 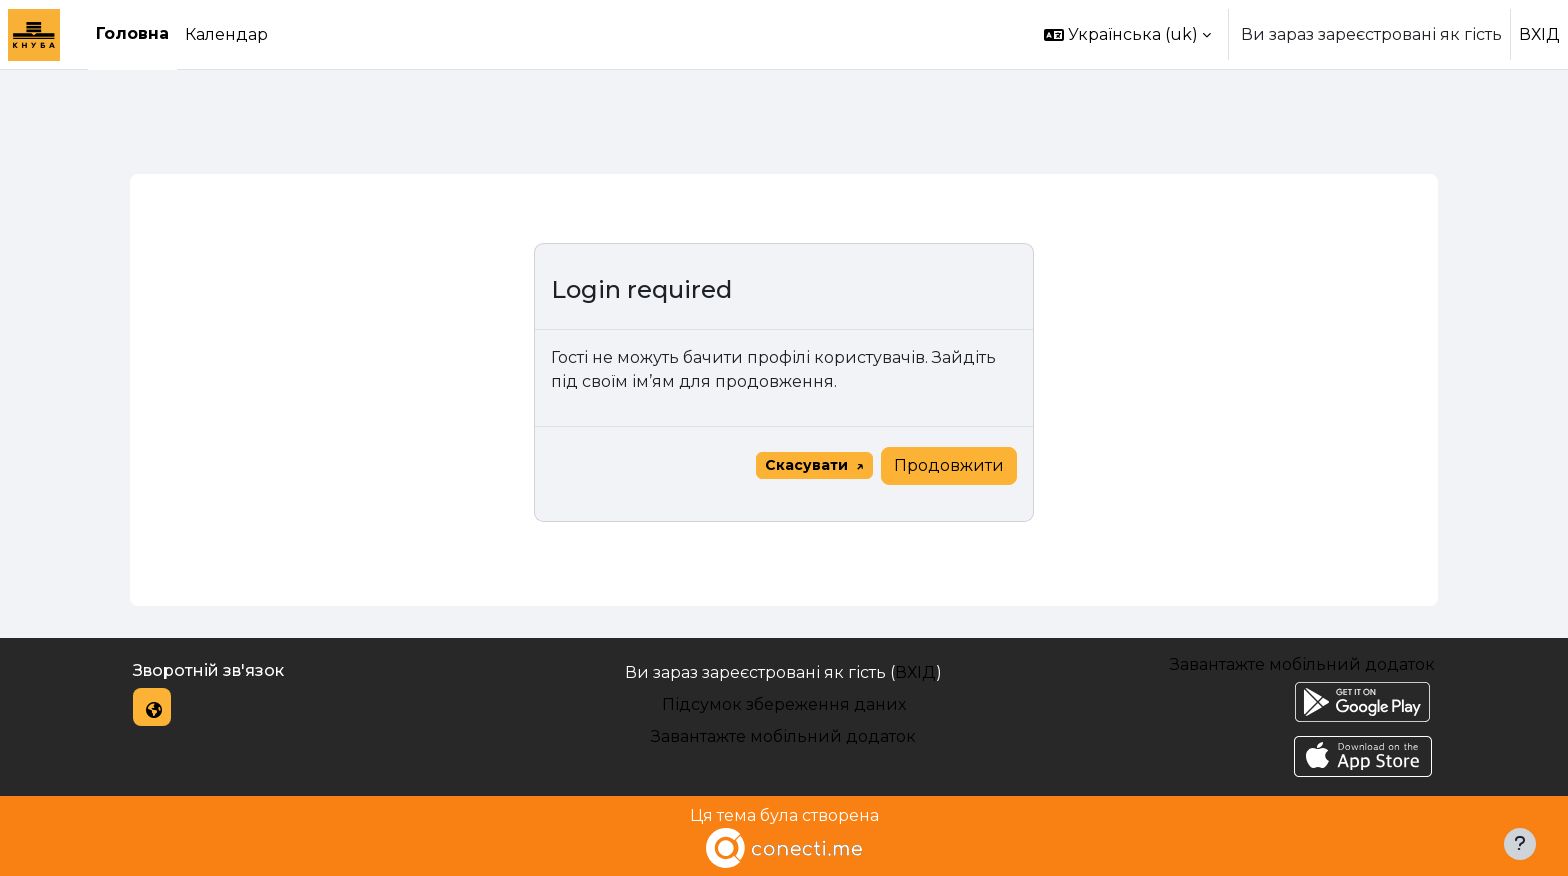 What do you see at coordinates (226, 34) in the screenshot?
I see `Календар [menuitem]` at bounding box center [226, 34].